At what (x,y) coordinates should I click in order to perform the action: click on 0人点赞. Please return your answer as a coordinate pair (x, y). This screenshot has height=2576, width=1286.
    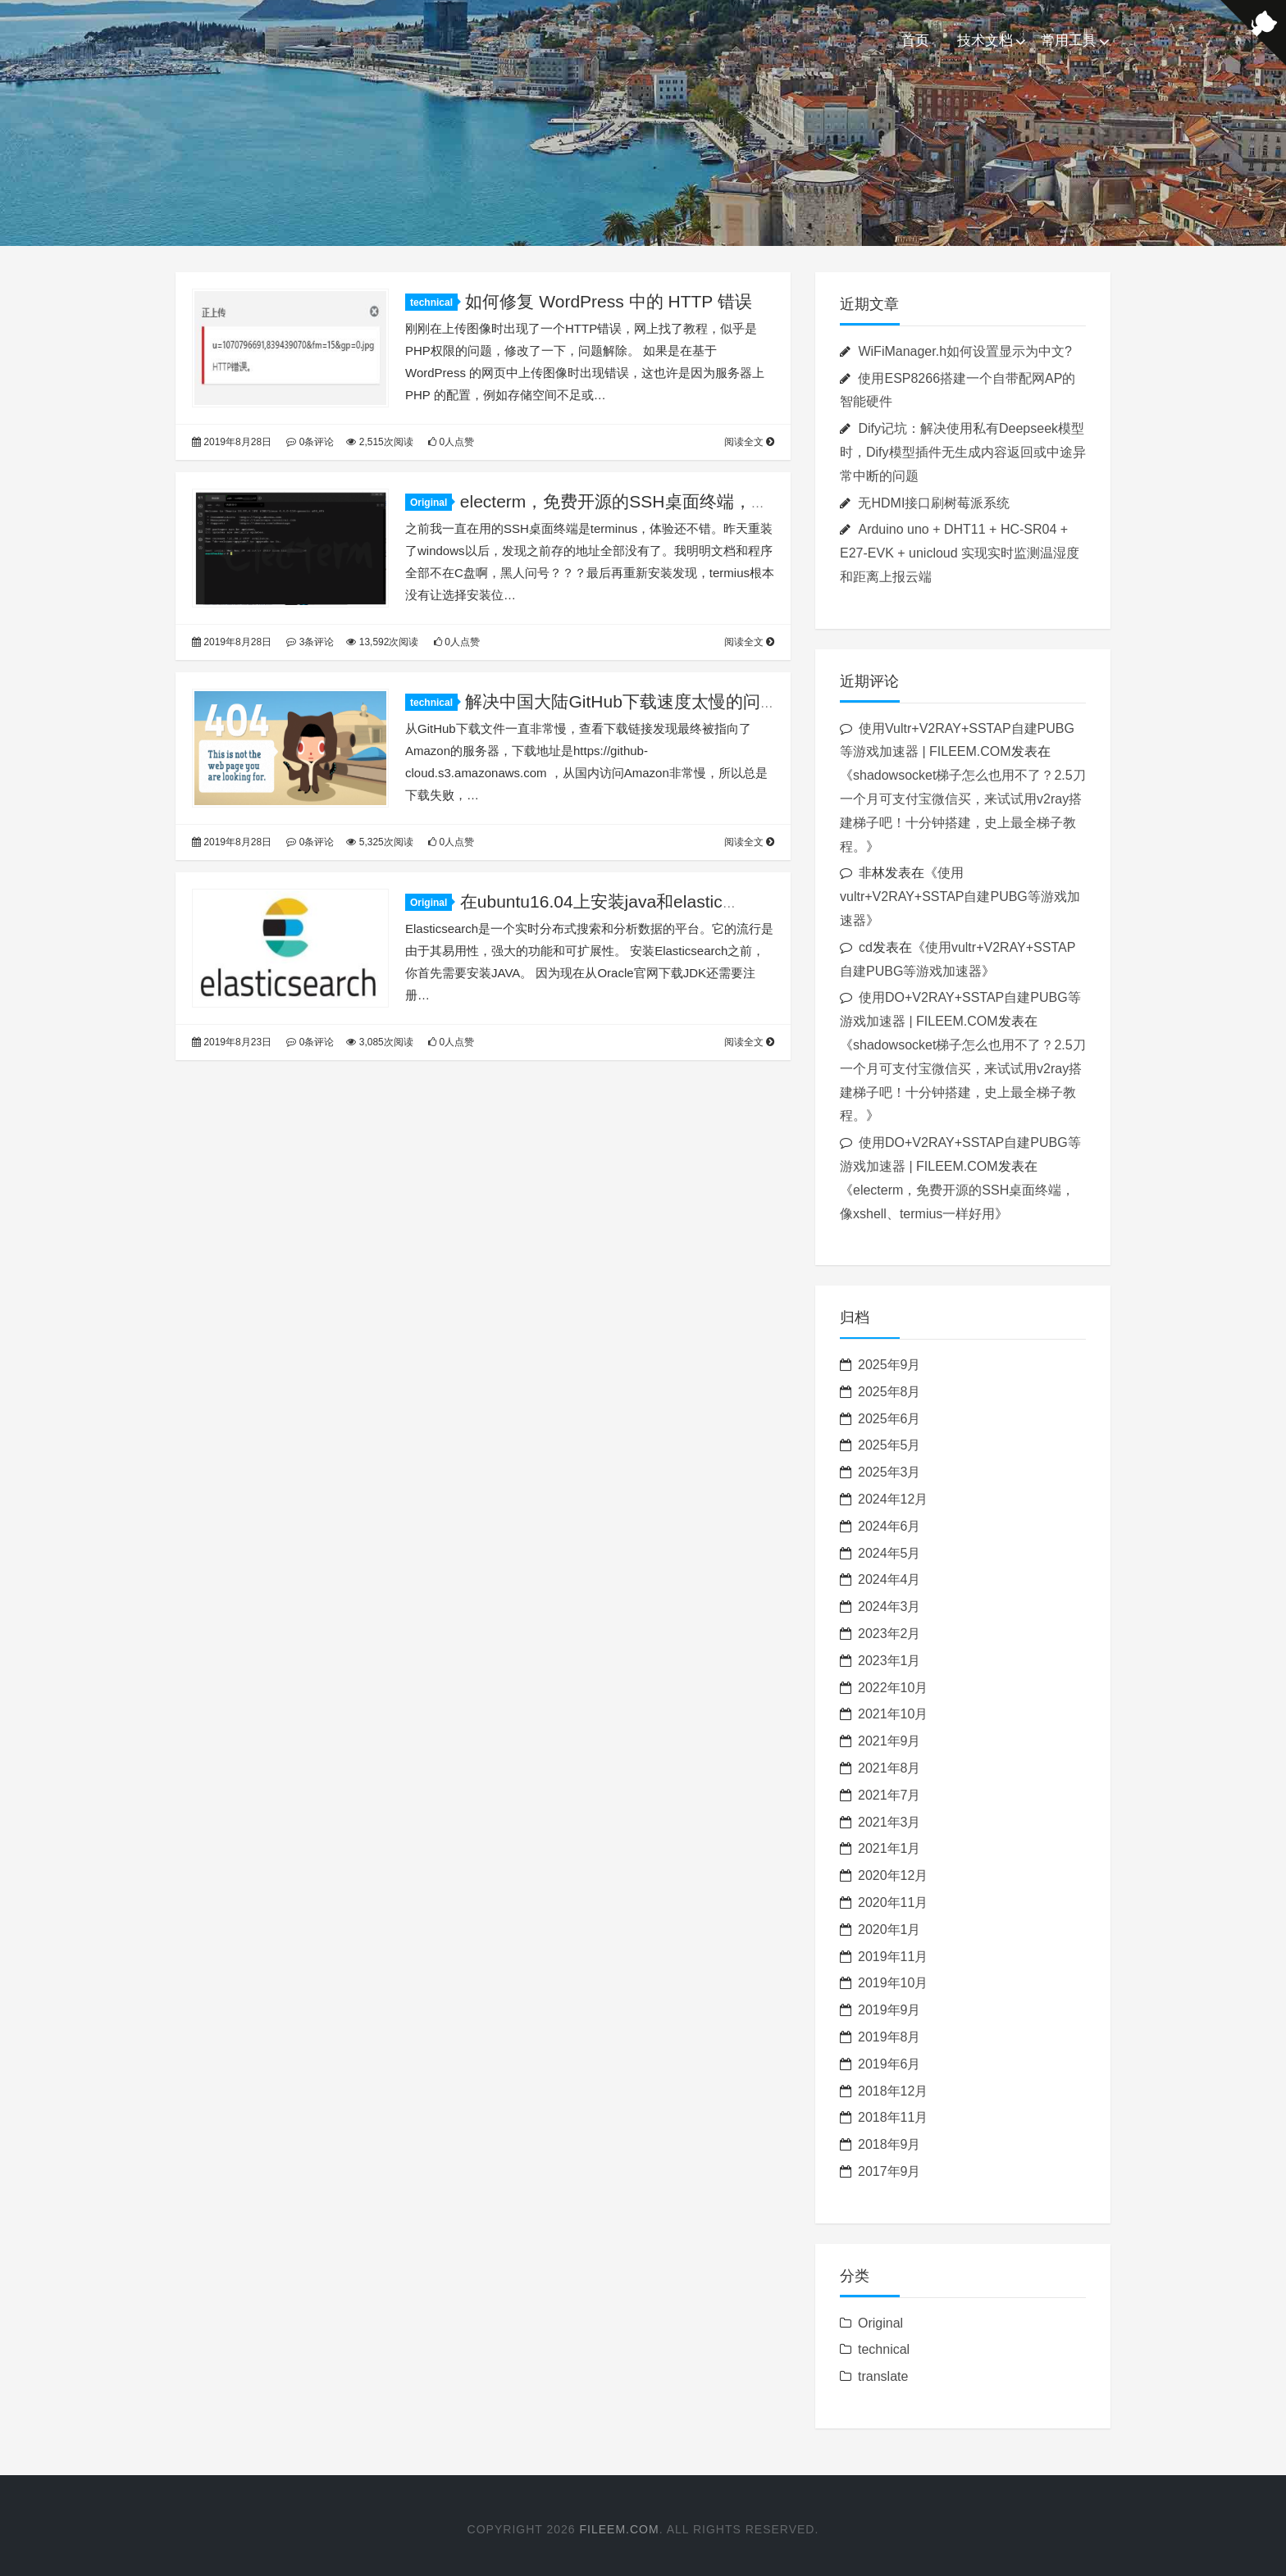
    Looking at the image, I should click on (451, 442).